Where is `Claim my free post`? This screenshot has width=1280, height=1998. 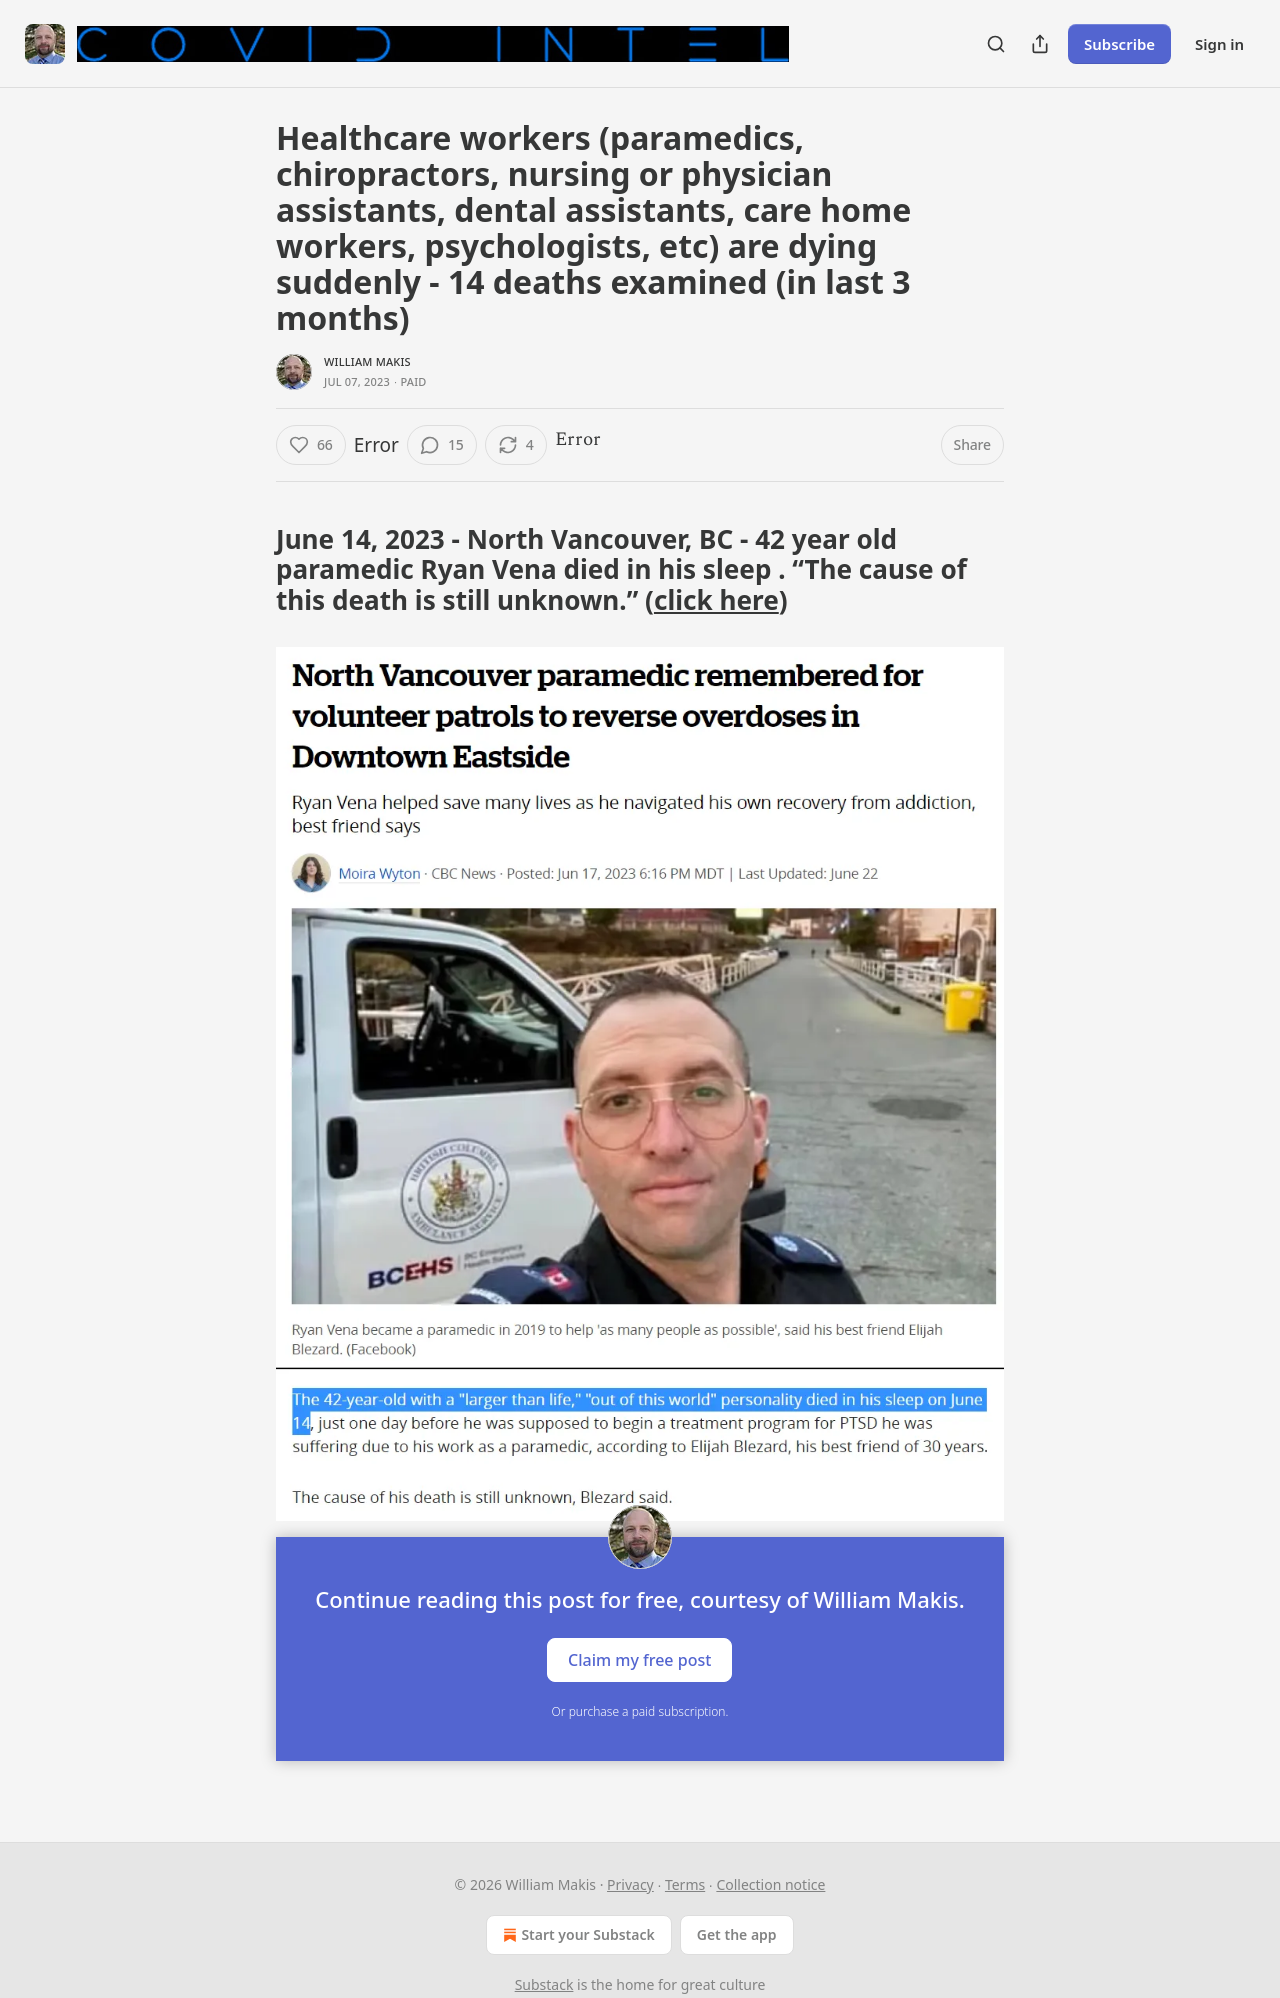 Claim my free post is located at coordinates (639, 1660).